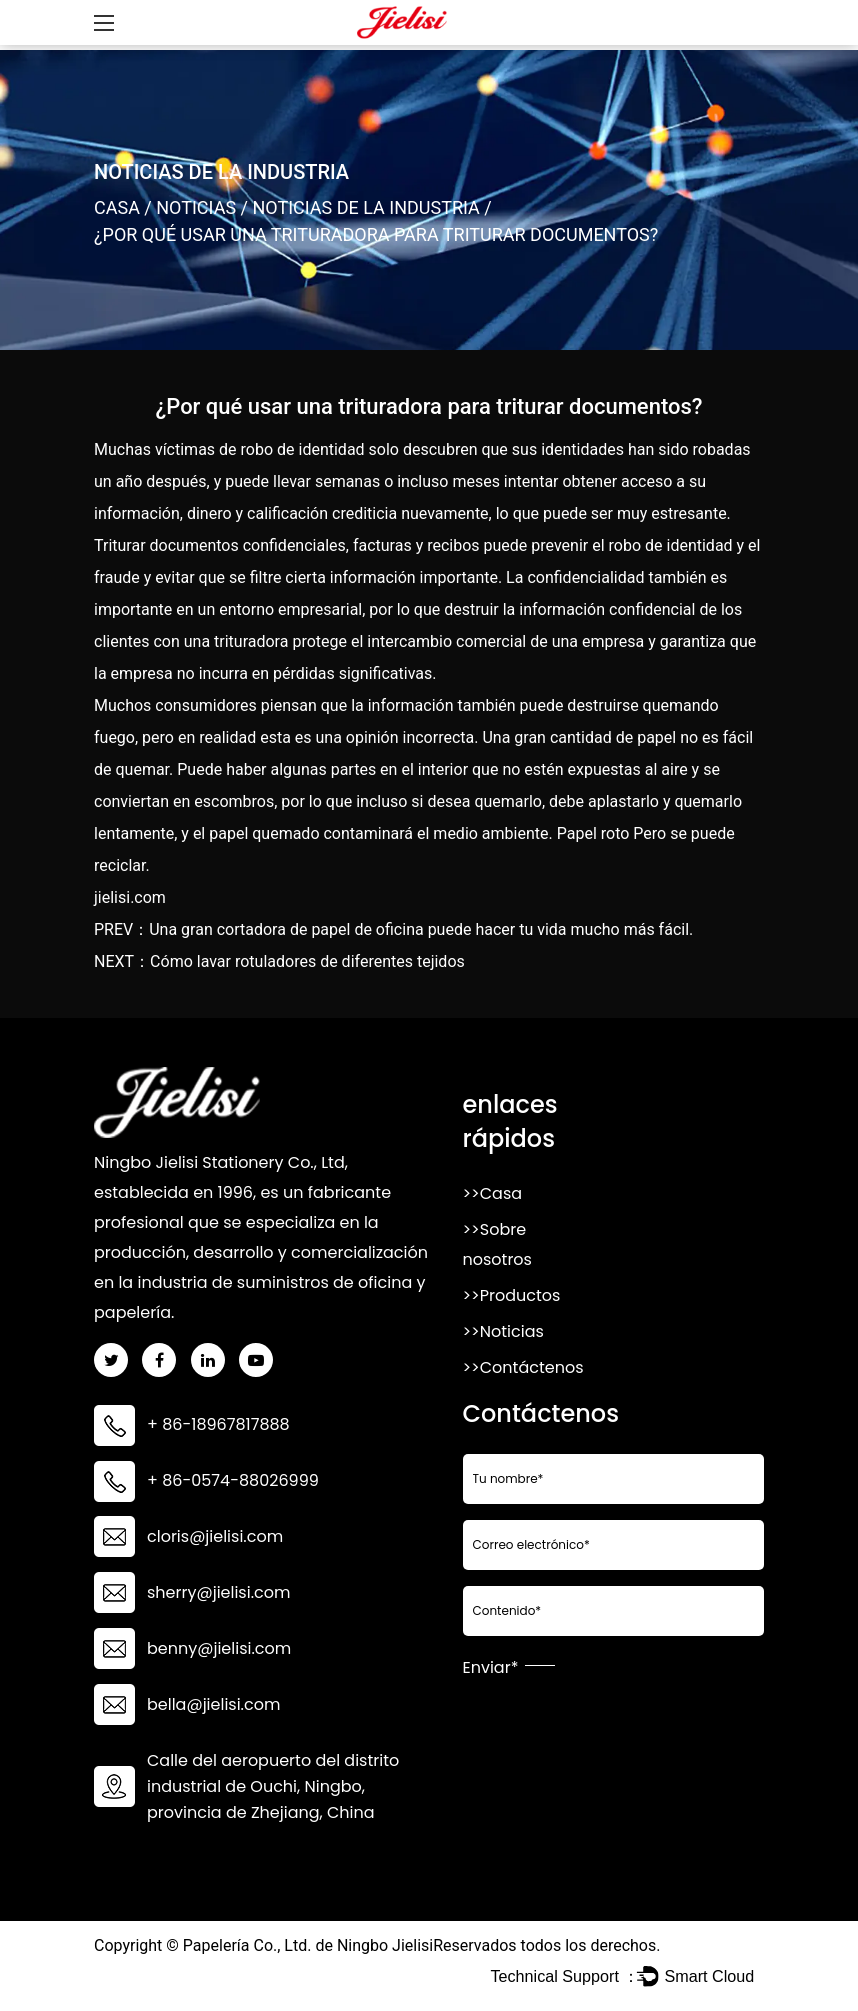 Image resolution: width=858 pixels, height=2011 pixels. What do you see at coordinates (130, 897) in the screenshot?
I see `jielisi.com` at bounding box center [130, 897].